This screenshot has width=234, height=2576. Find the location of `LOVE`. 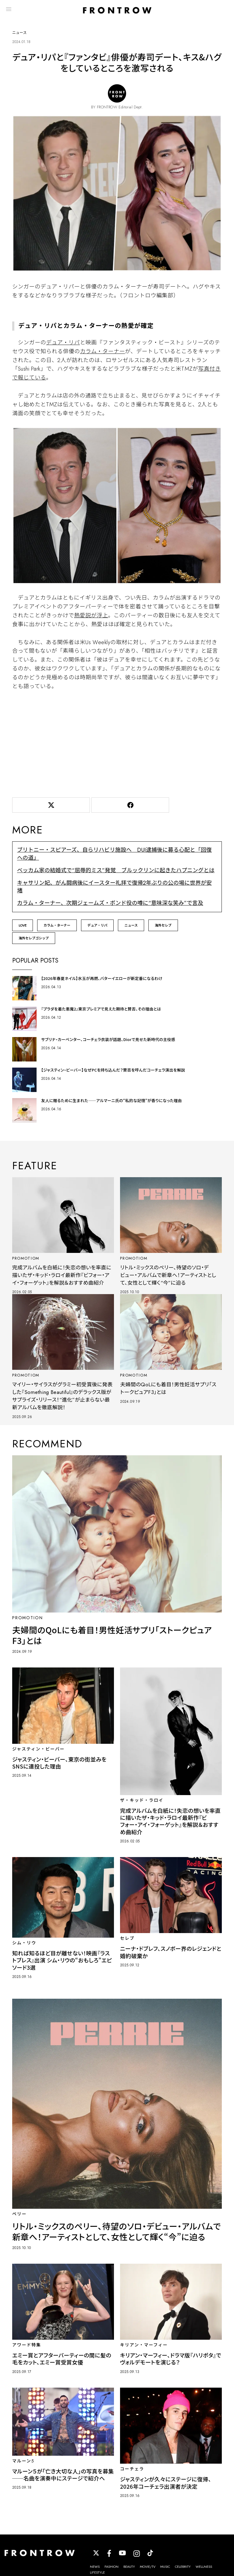

LOVE is located at coordinates (23, 927).